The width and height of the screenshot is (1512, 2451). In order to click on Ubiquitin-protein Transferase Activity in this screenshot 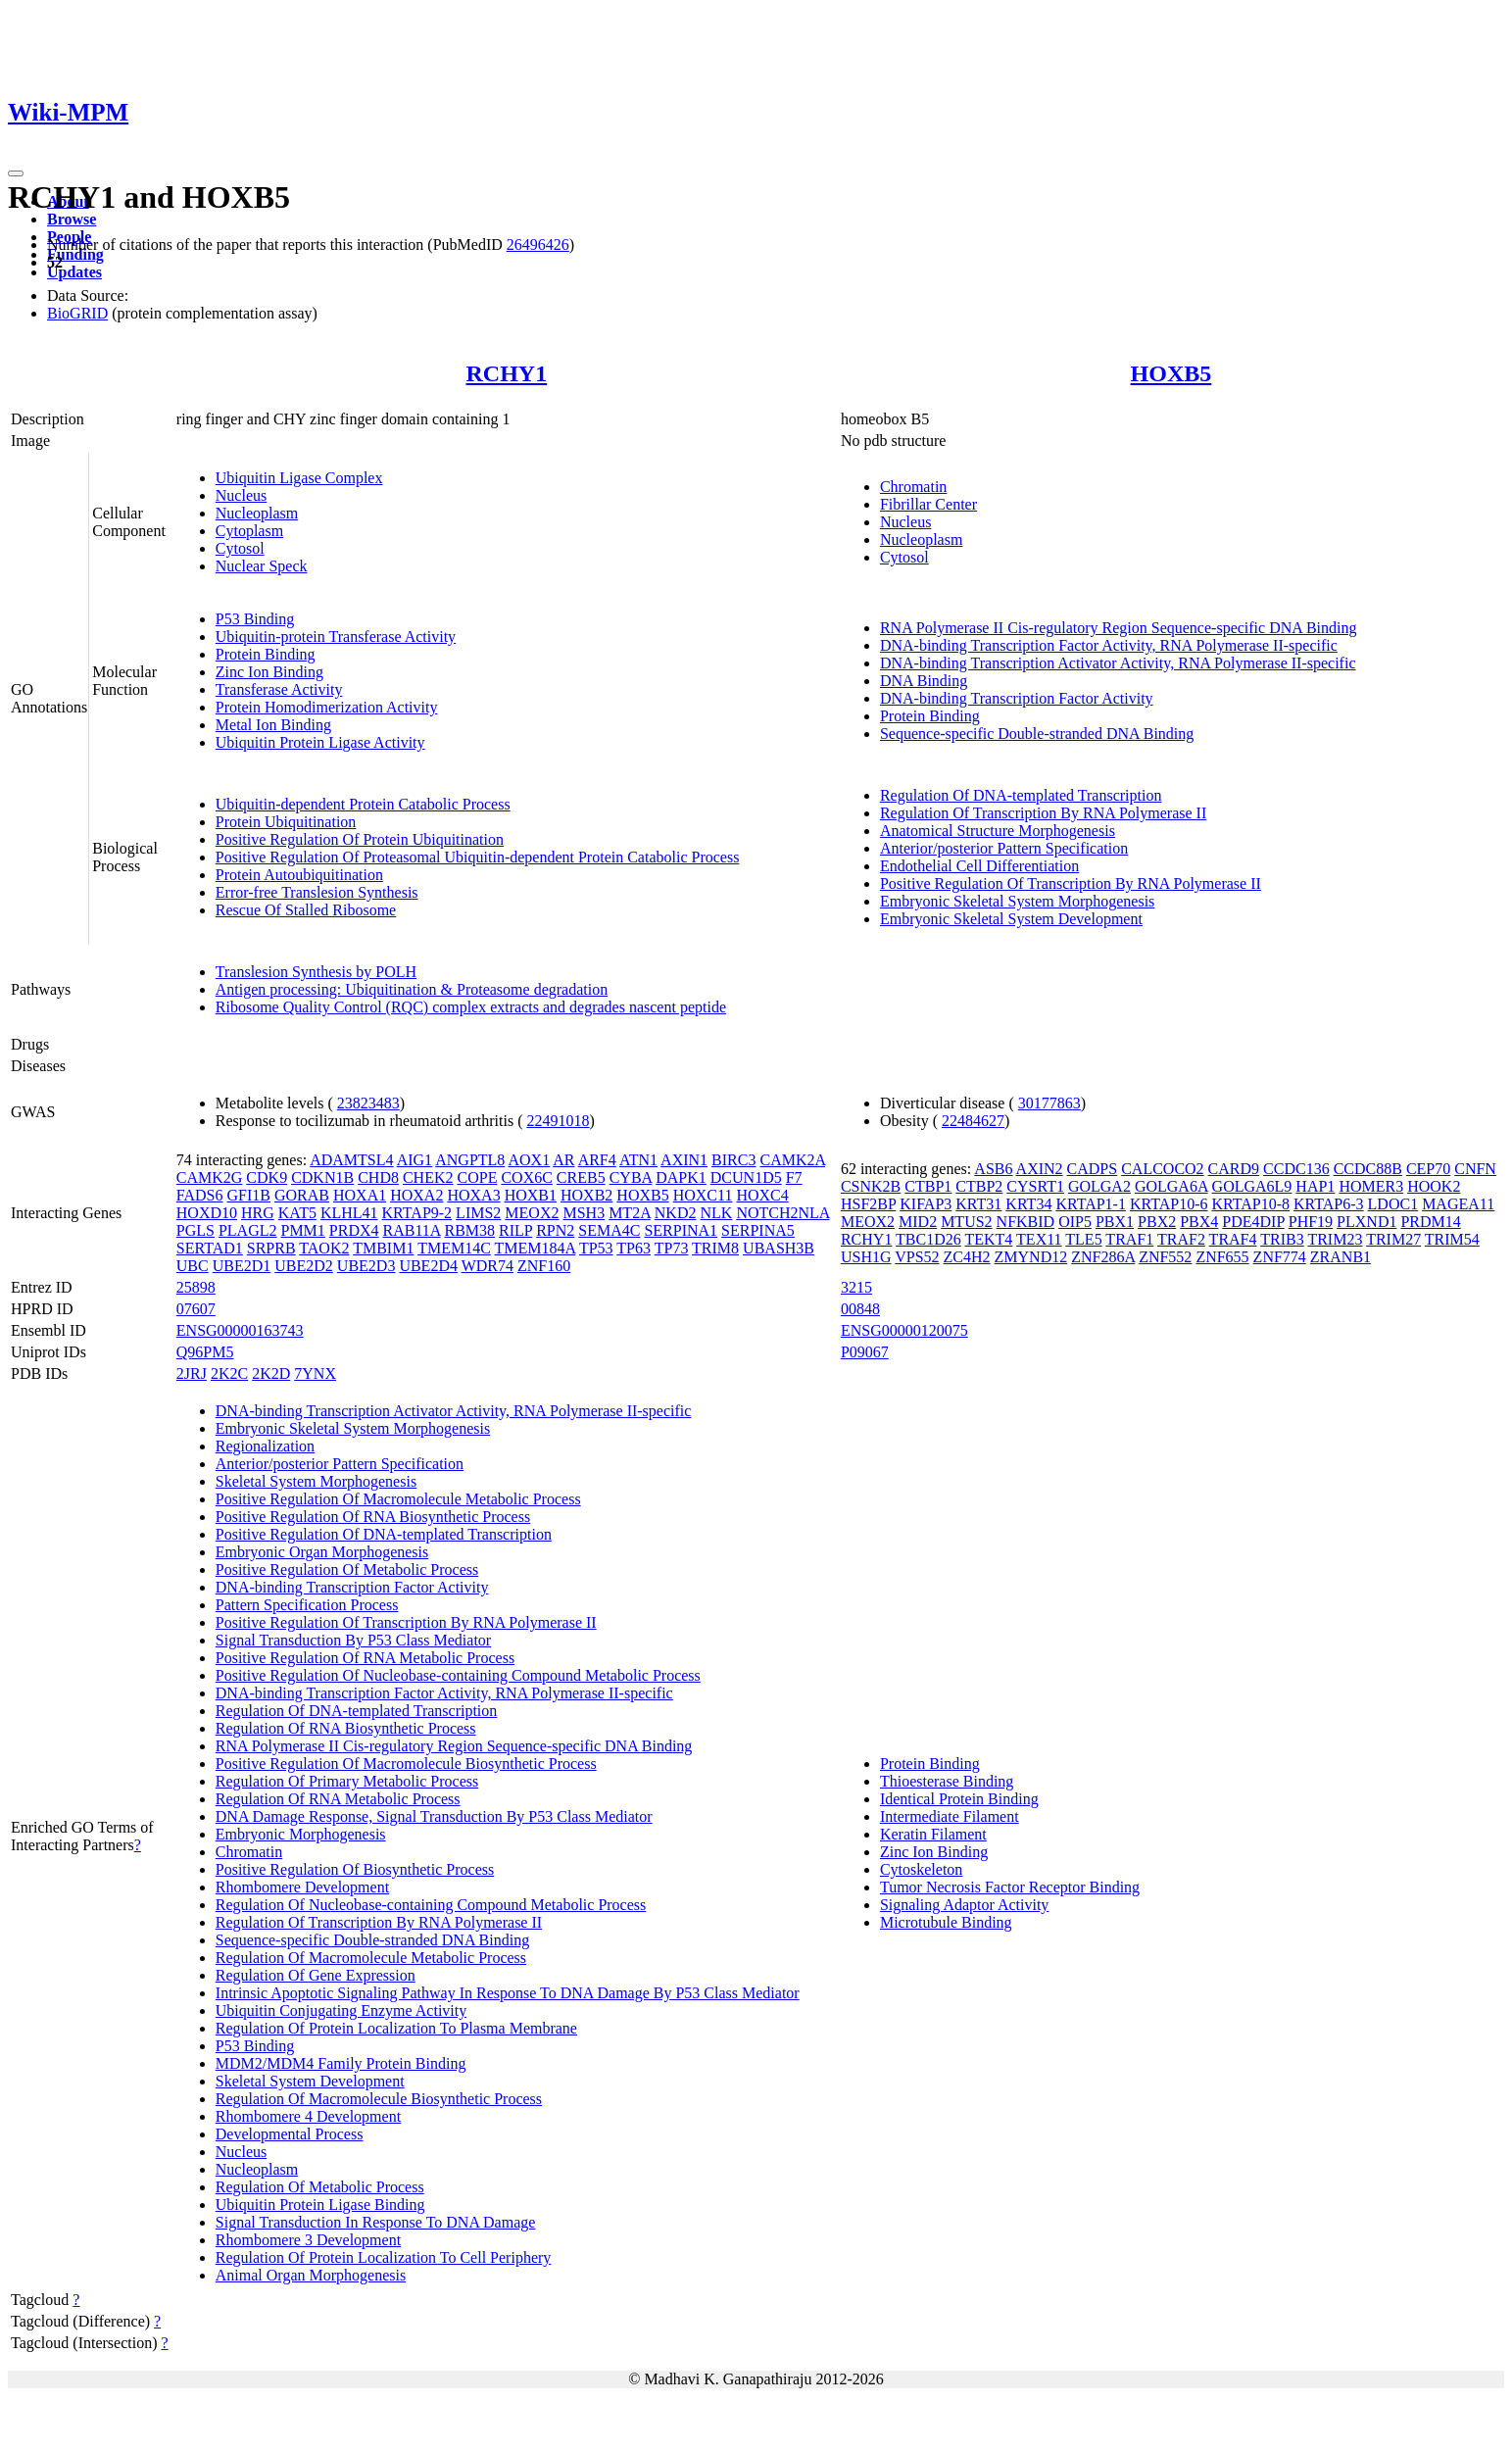, I will do `click(336, 636)`.